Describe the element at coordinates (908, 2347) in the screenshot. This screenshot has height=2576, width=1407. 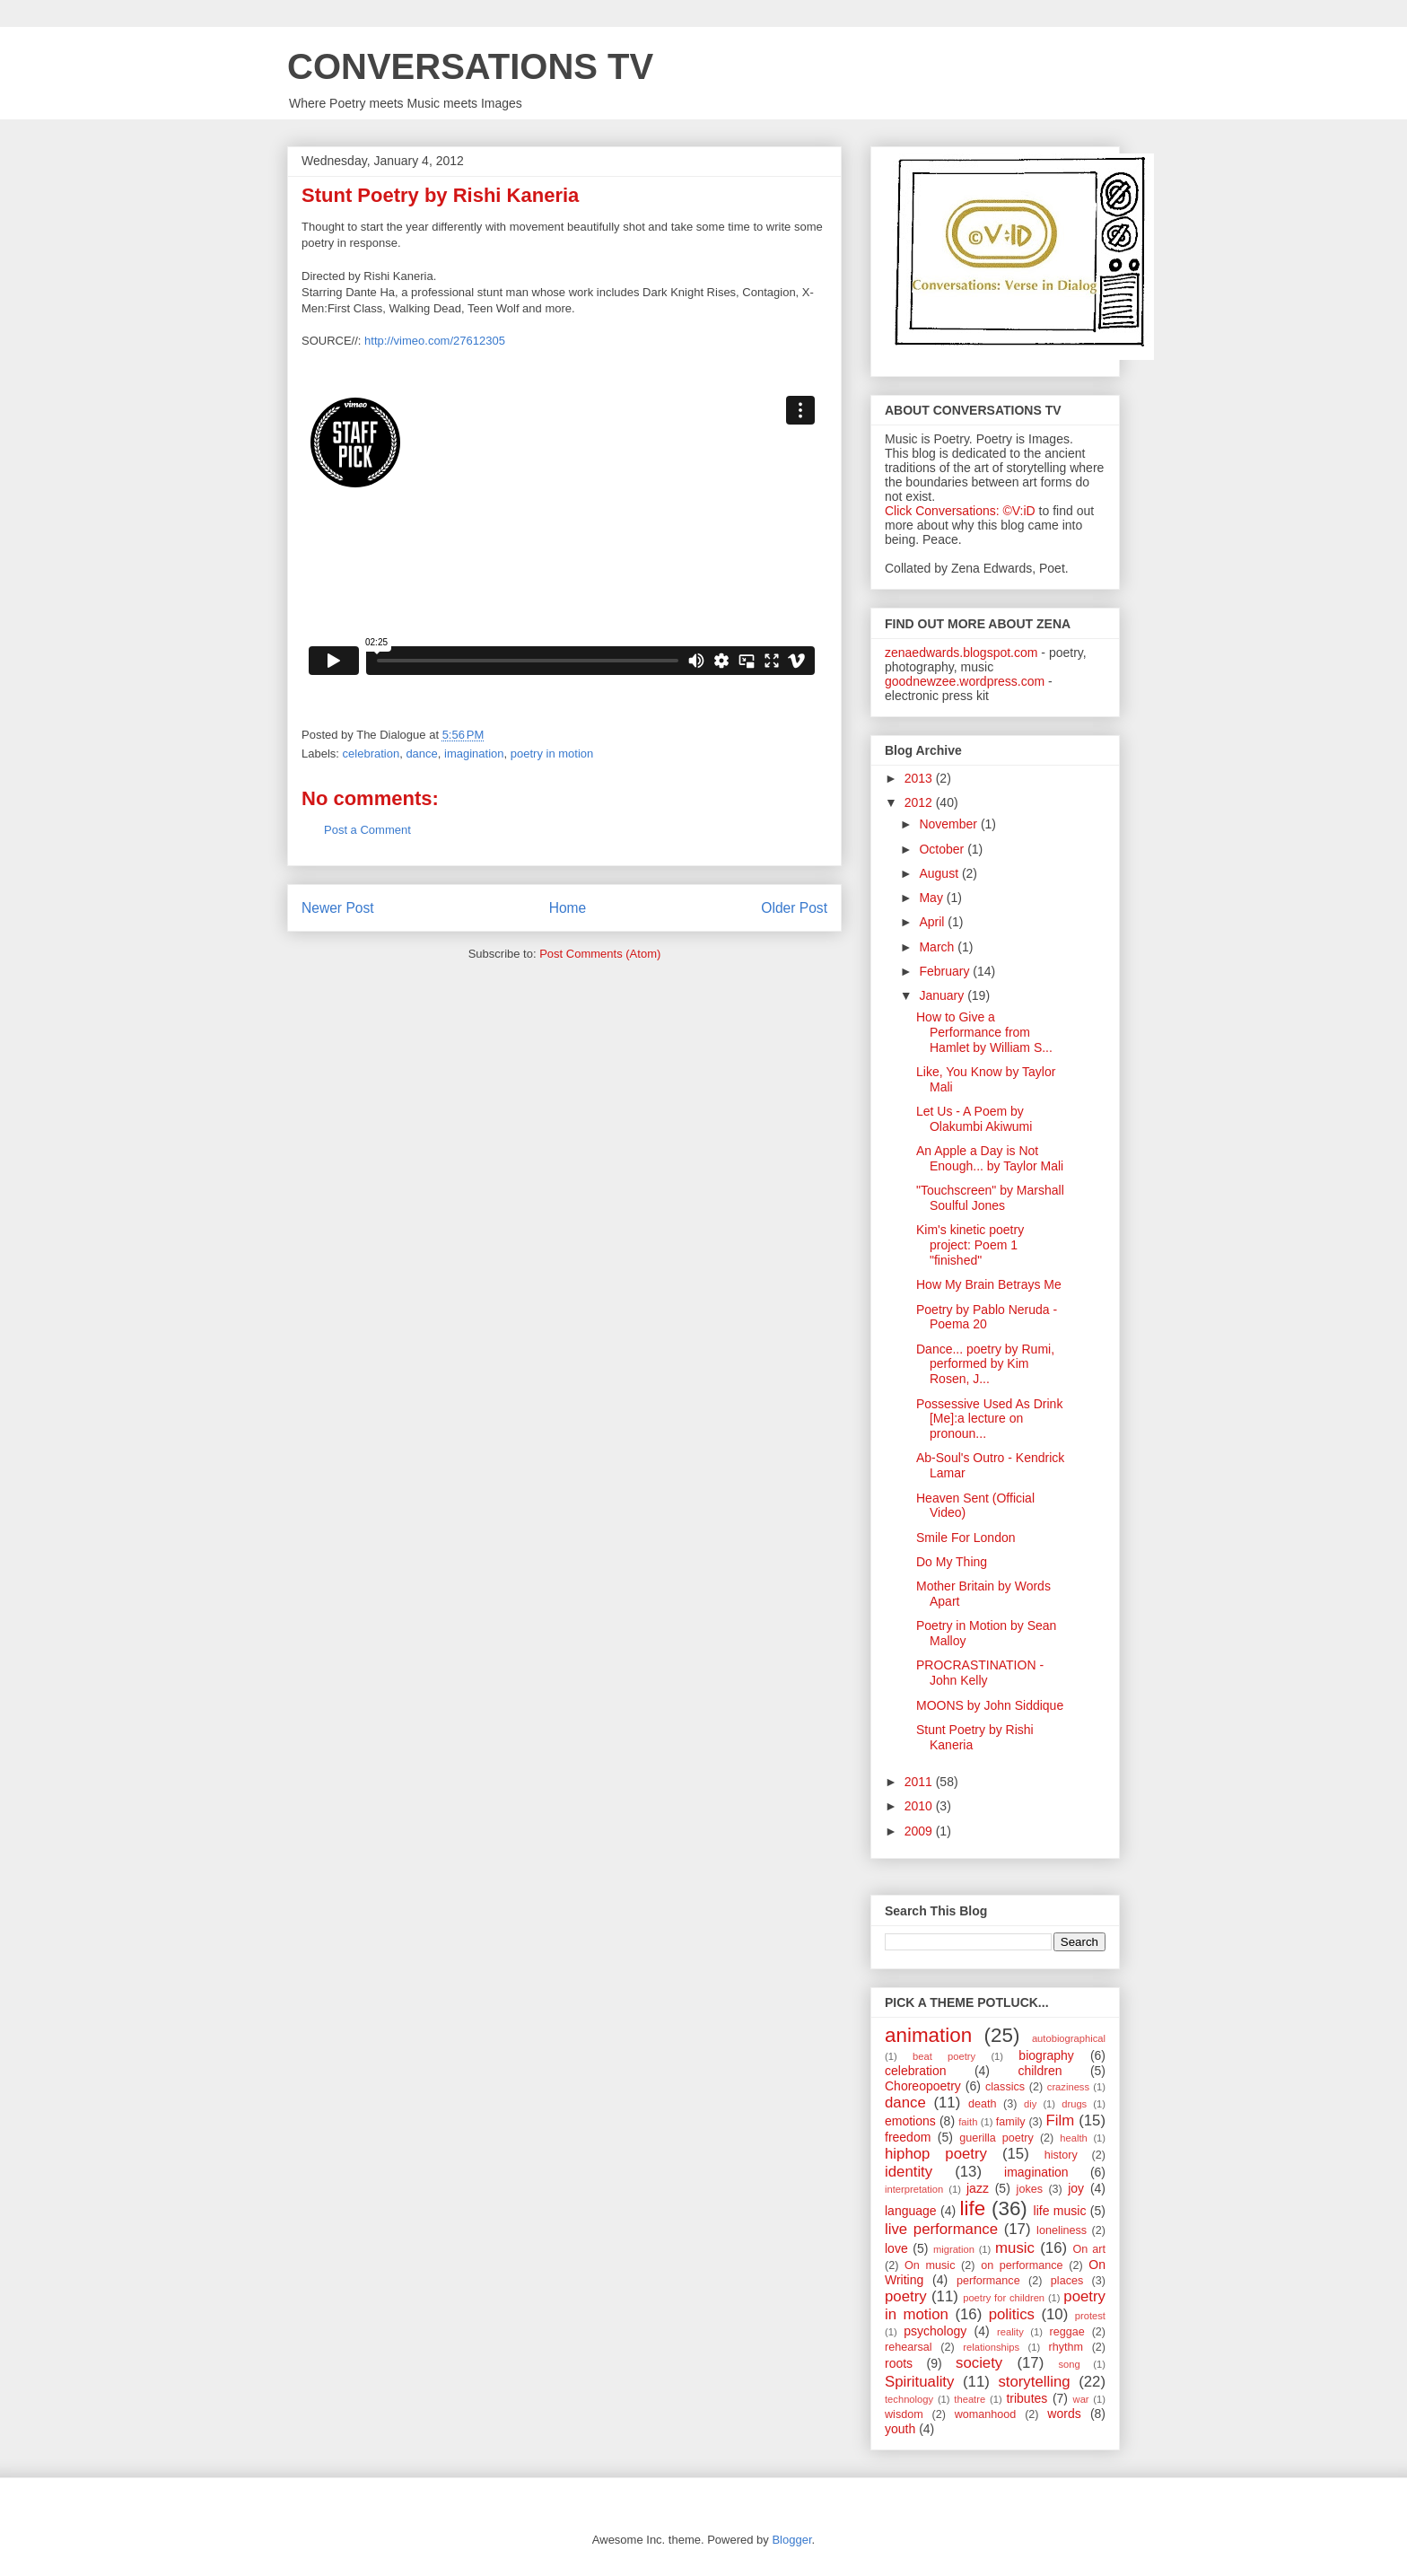
I see `rehearsal` at that location.